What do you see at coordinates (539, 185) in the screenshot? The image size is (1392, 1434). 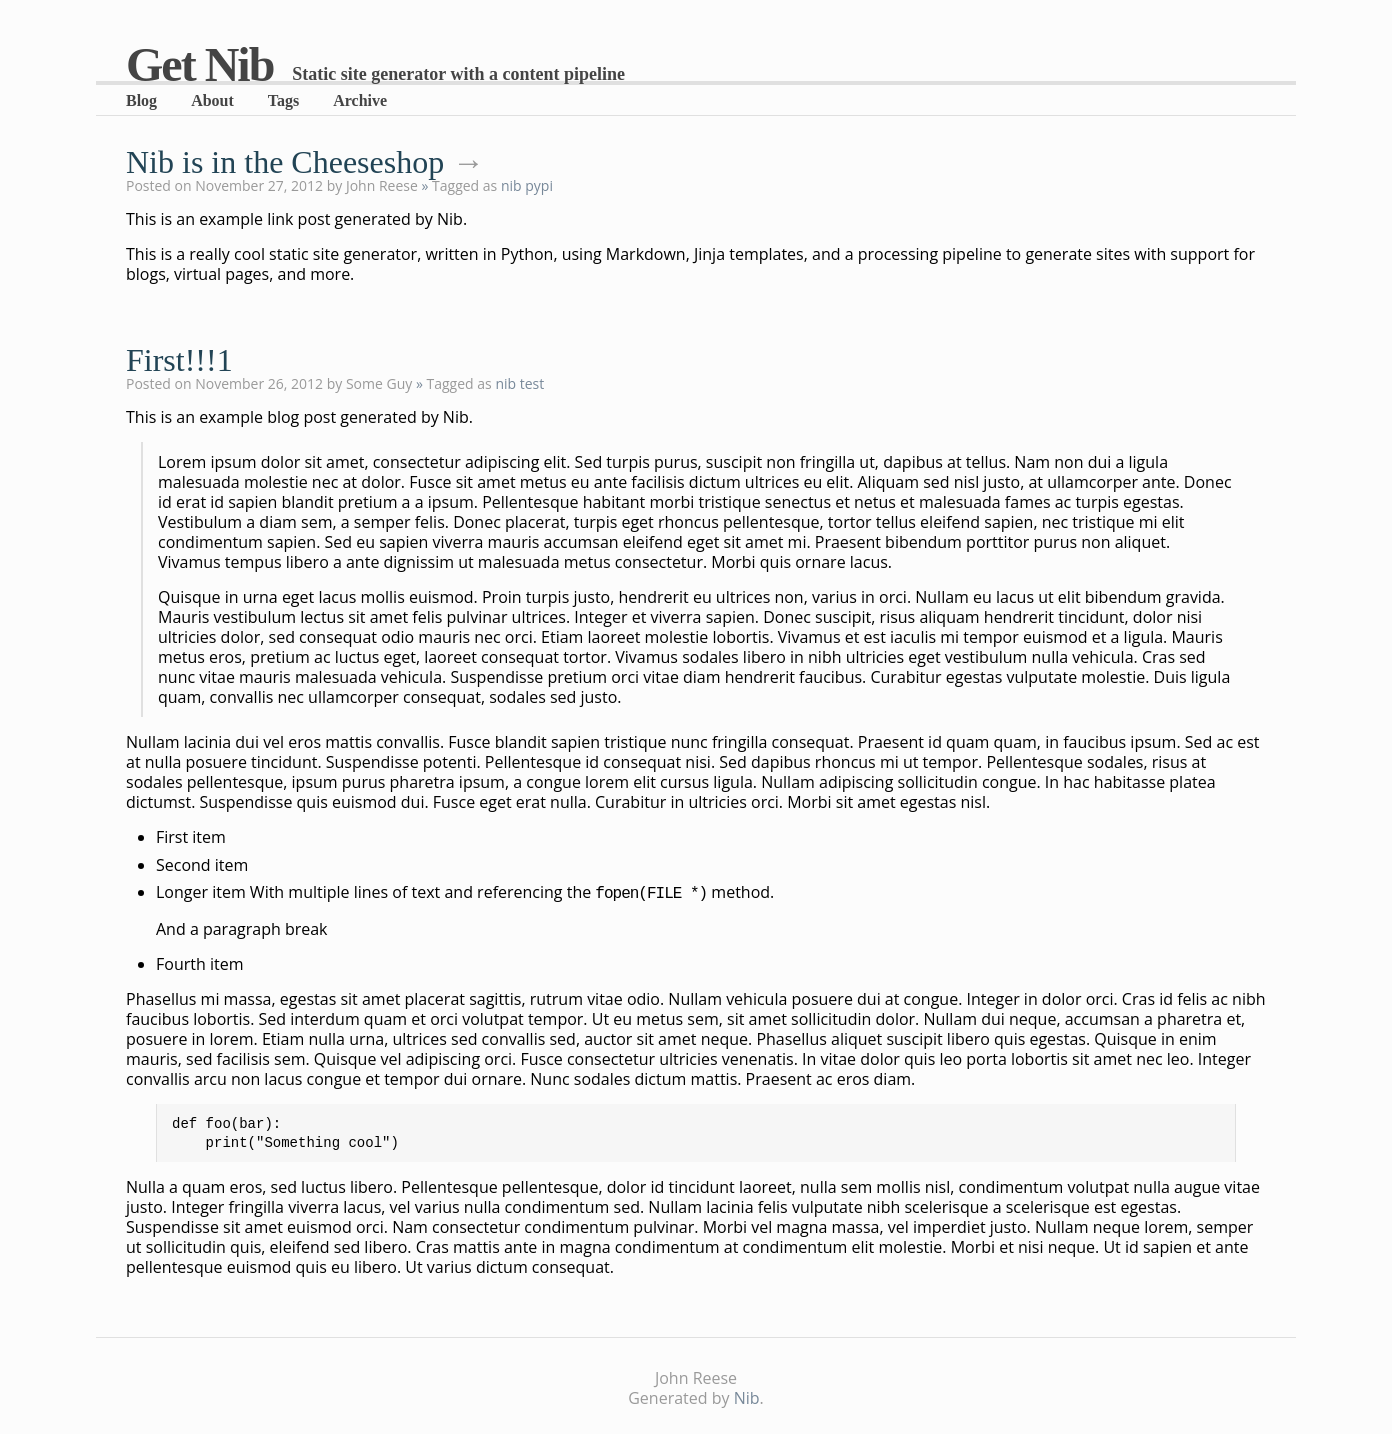 I see `pypi` at bounding box center [539, 185].